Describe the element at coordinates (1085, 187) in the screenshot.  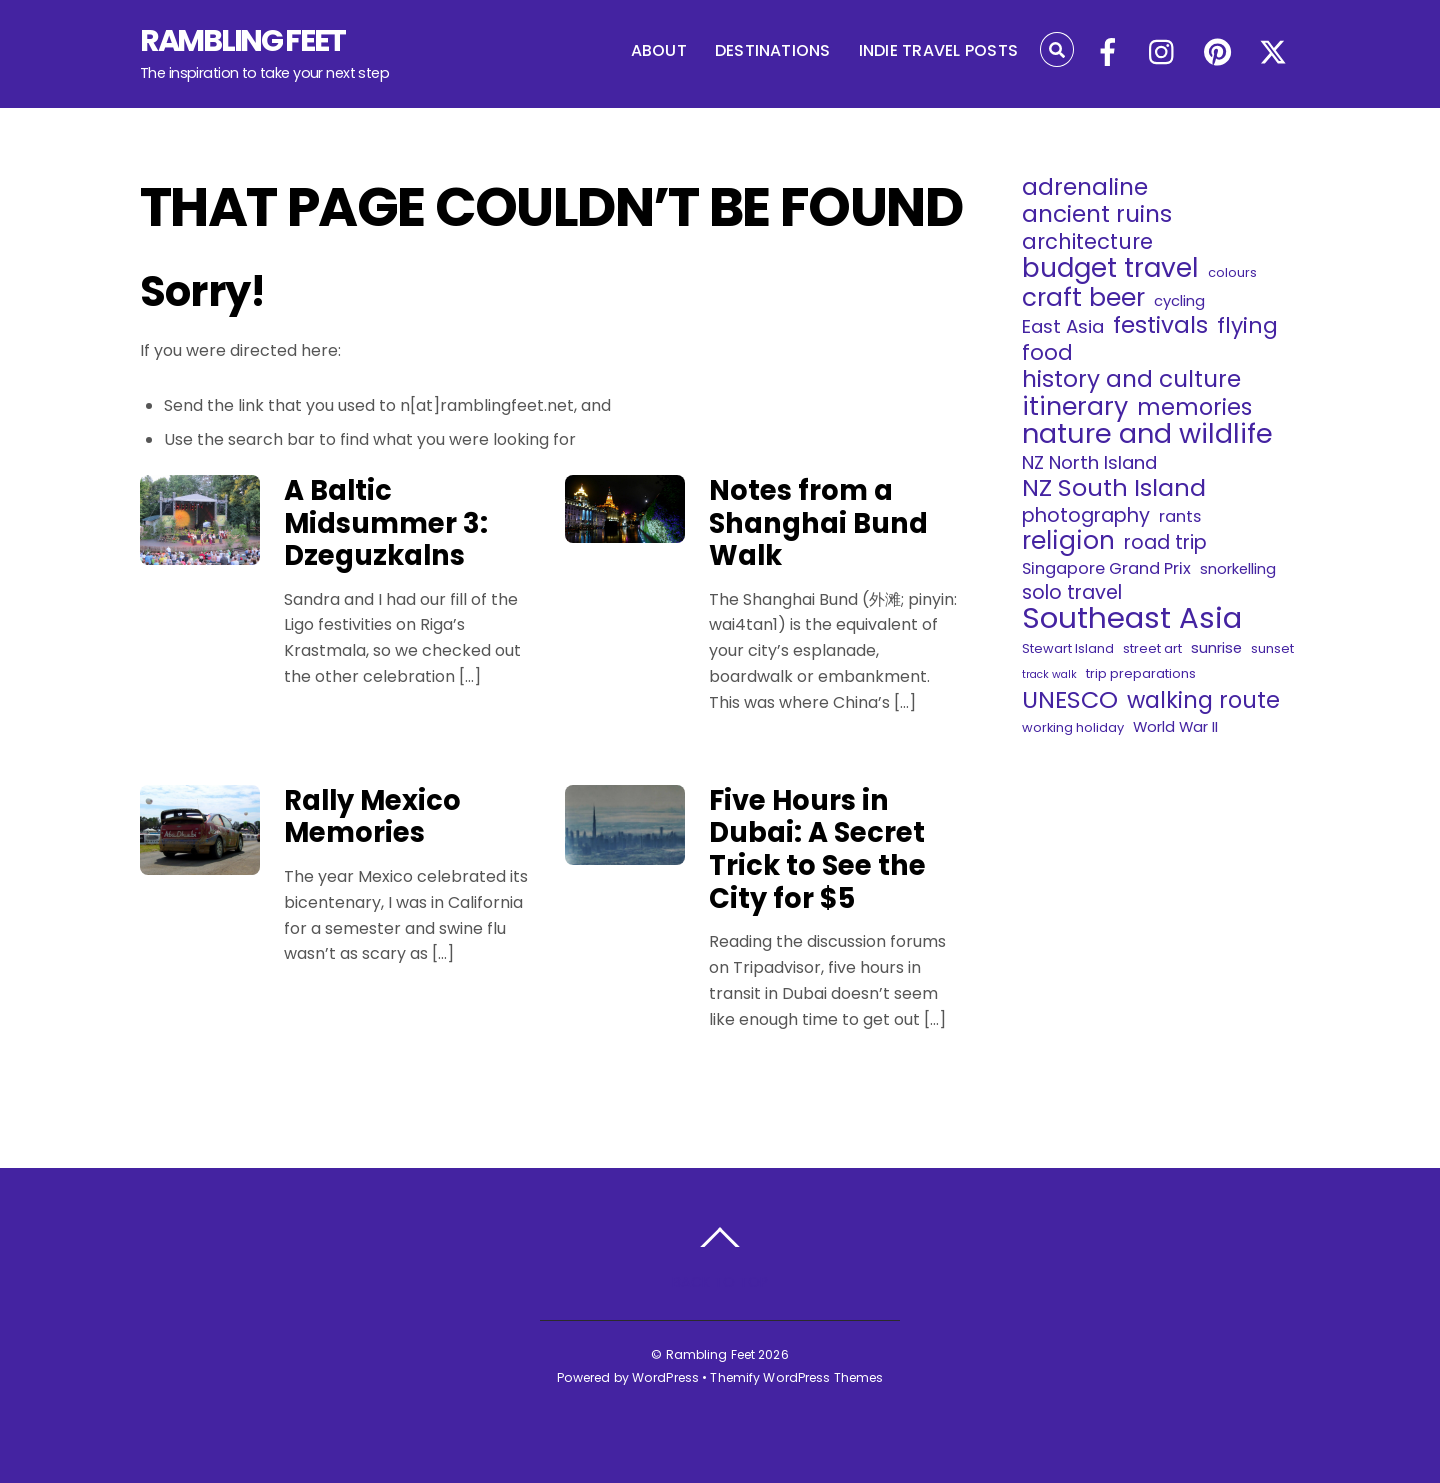
I see `adrenaline [adrenaline (13 items)]` at that location.